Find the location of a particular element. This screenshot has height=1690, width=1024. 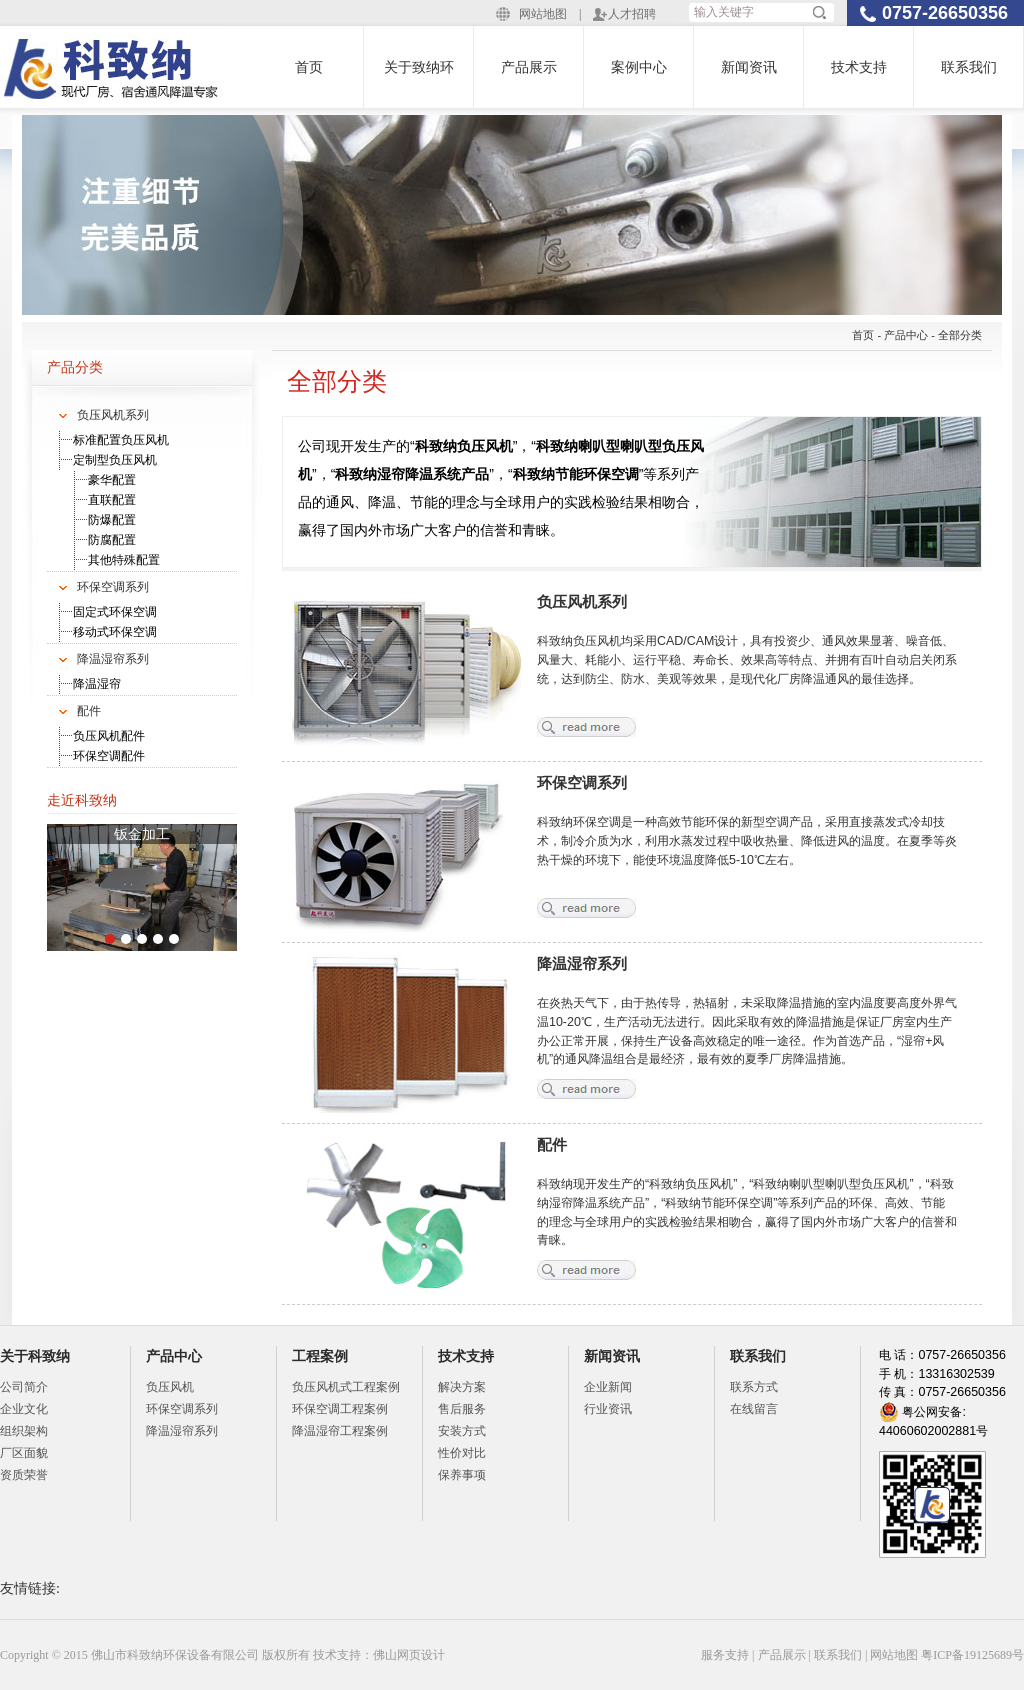

工程案例 is located at coordinates (320, 1356).